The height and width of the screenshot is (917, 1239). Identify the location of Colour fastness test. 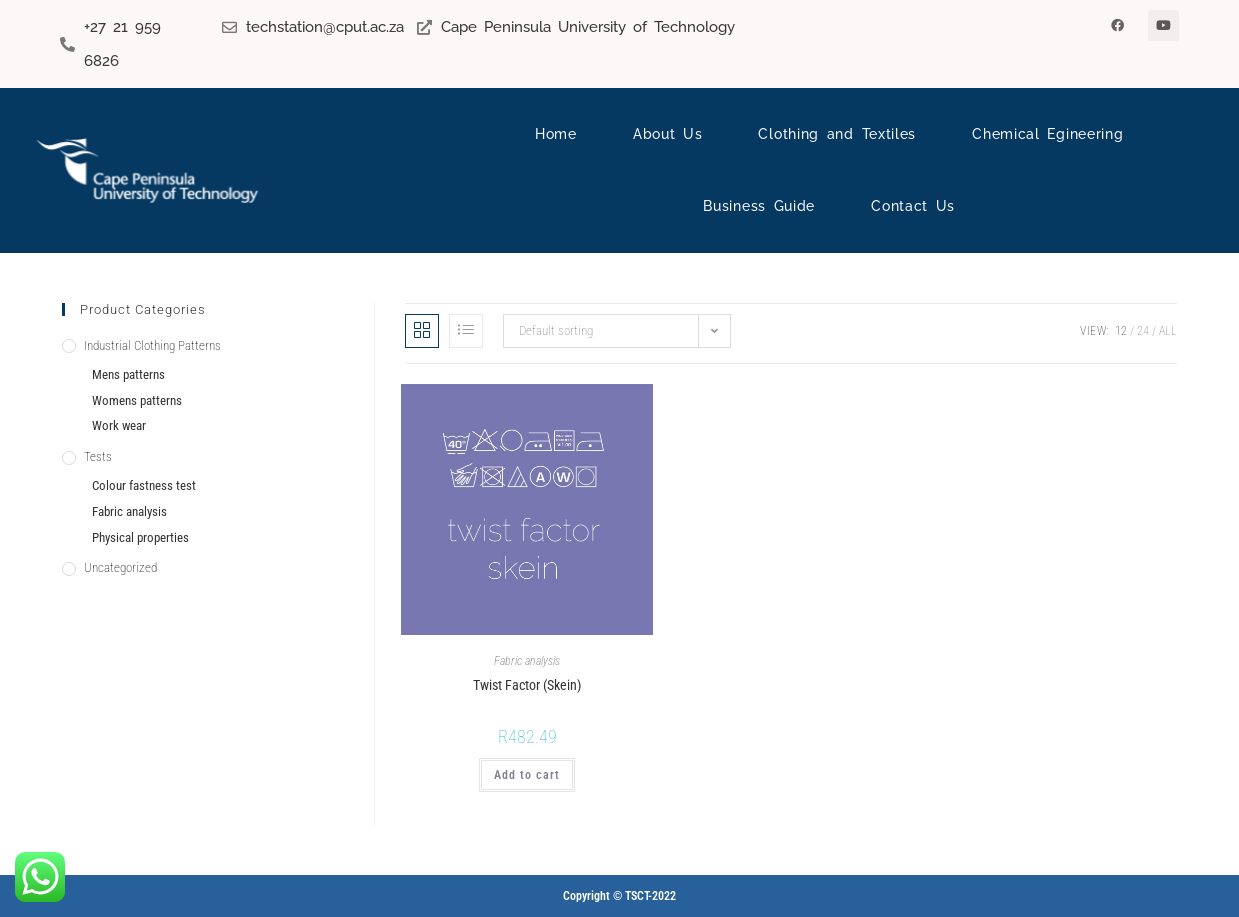
(144, 485).